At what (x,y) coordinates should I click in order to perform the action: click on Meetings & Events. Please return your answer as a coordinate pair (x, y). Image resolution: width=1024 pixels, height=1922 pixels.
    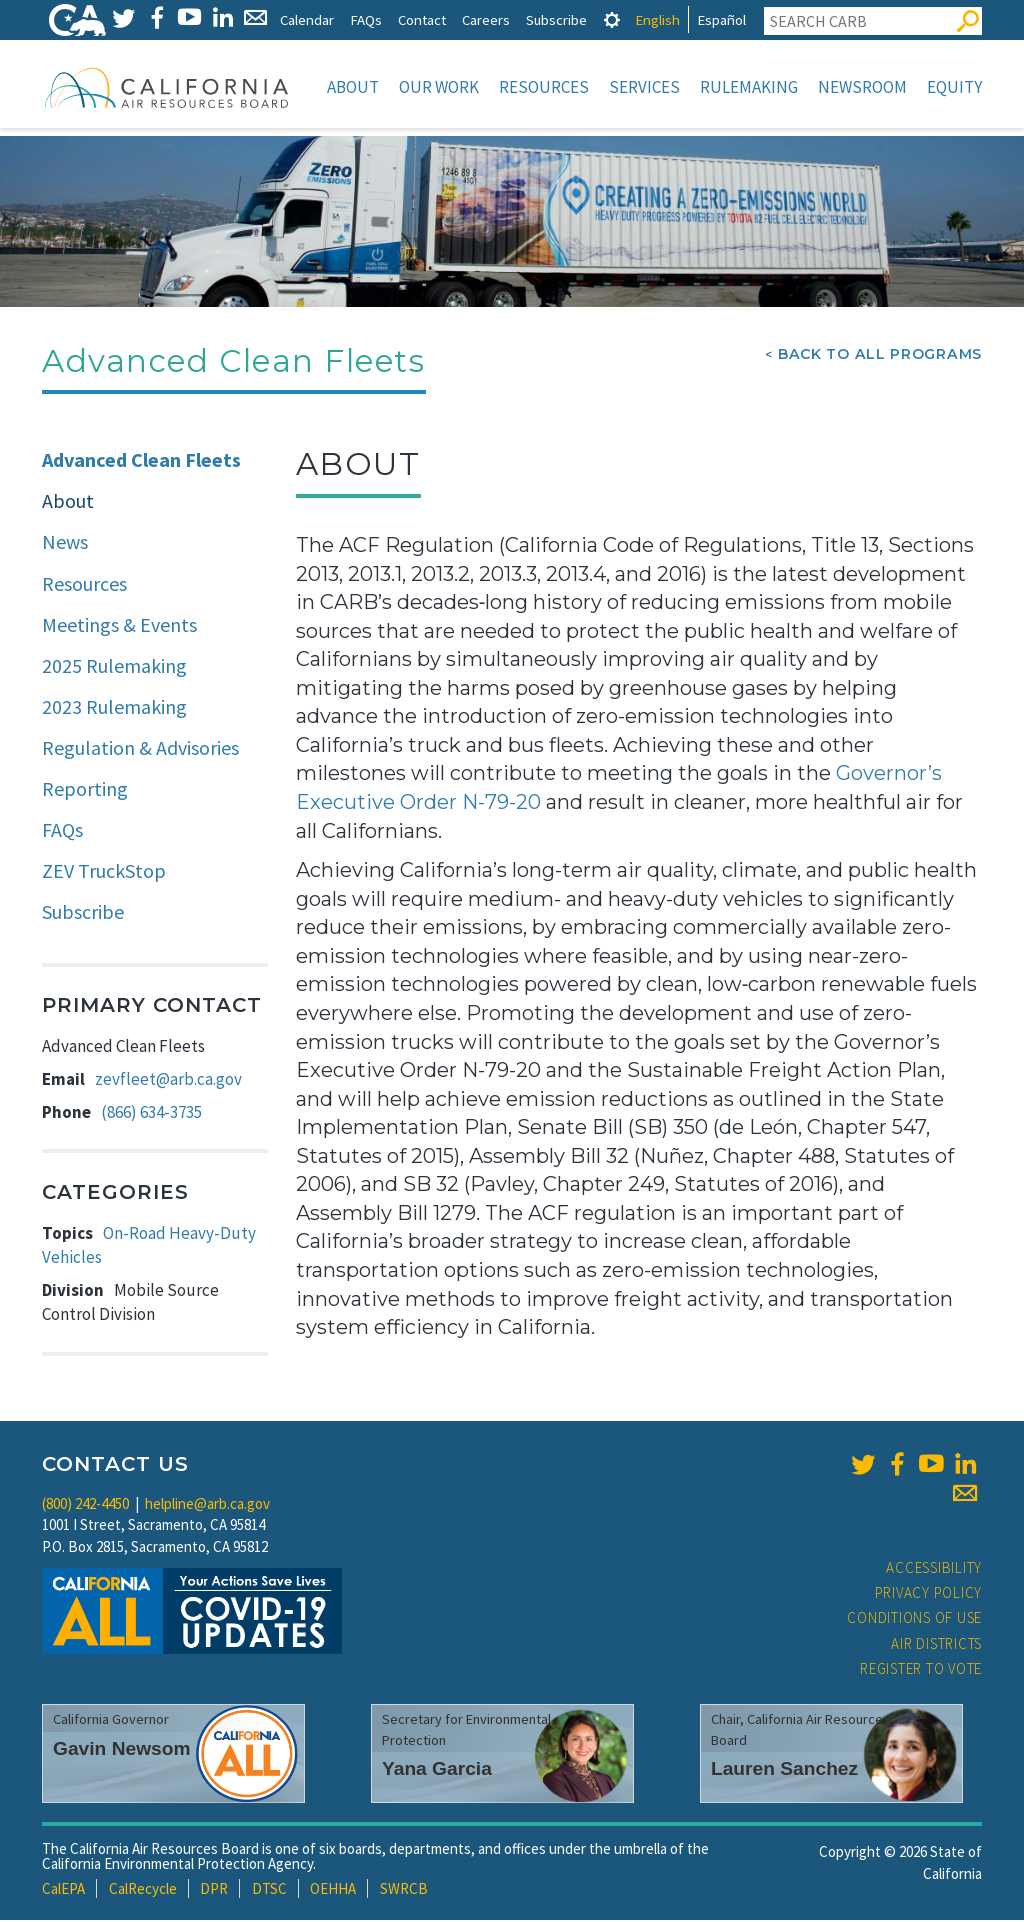
    Looking at the image, I should click on (119, 626).